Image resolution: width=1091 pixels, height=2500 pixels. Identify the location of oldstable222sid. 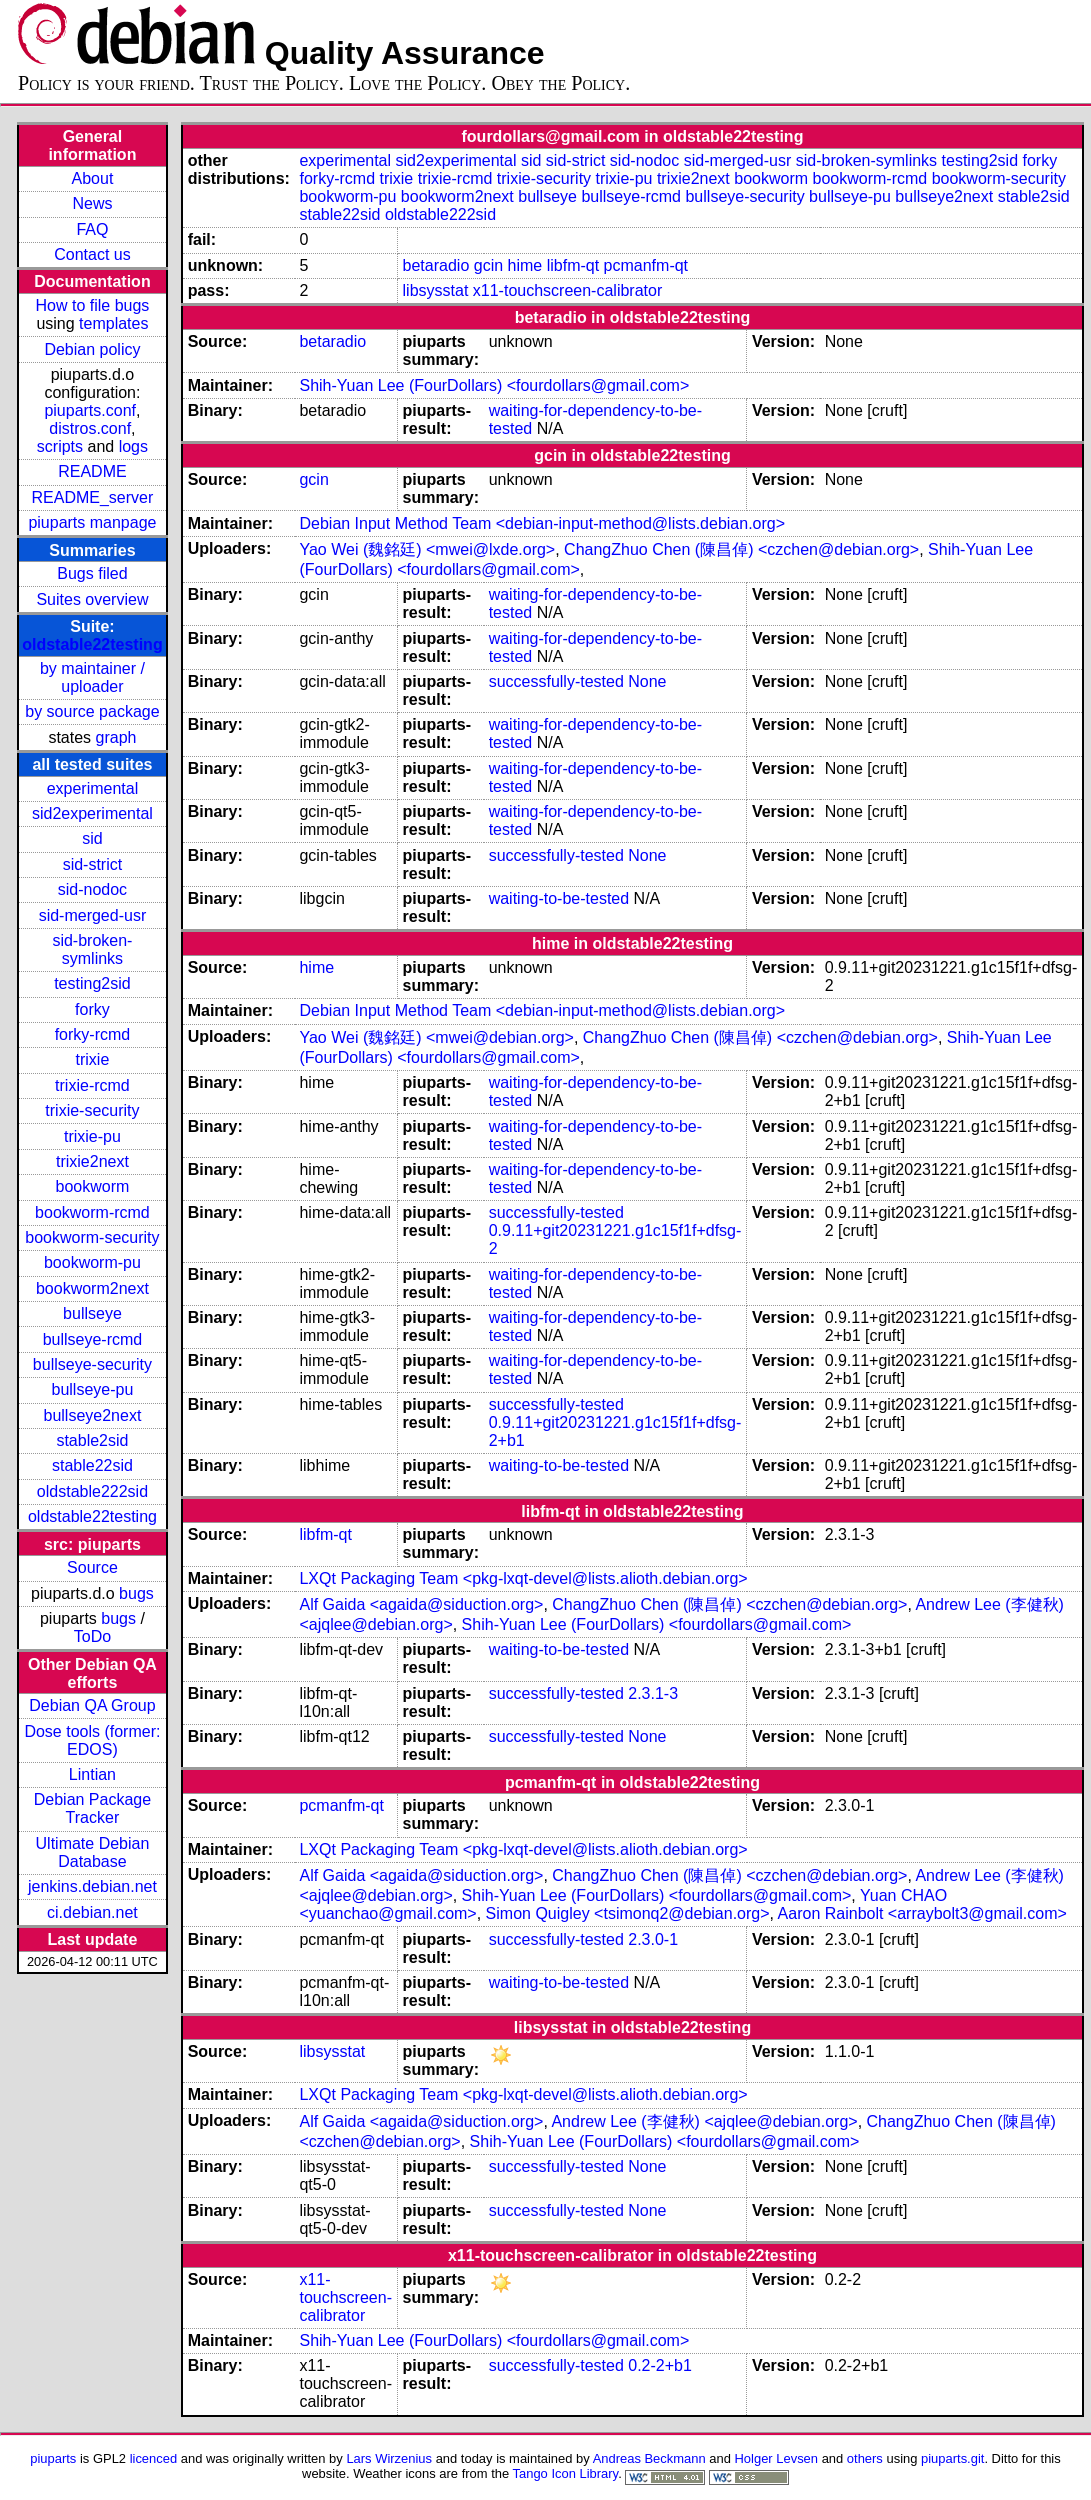
(92, 1491).